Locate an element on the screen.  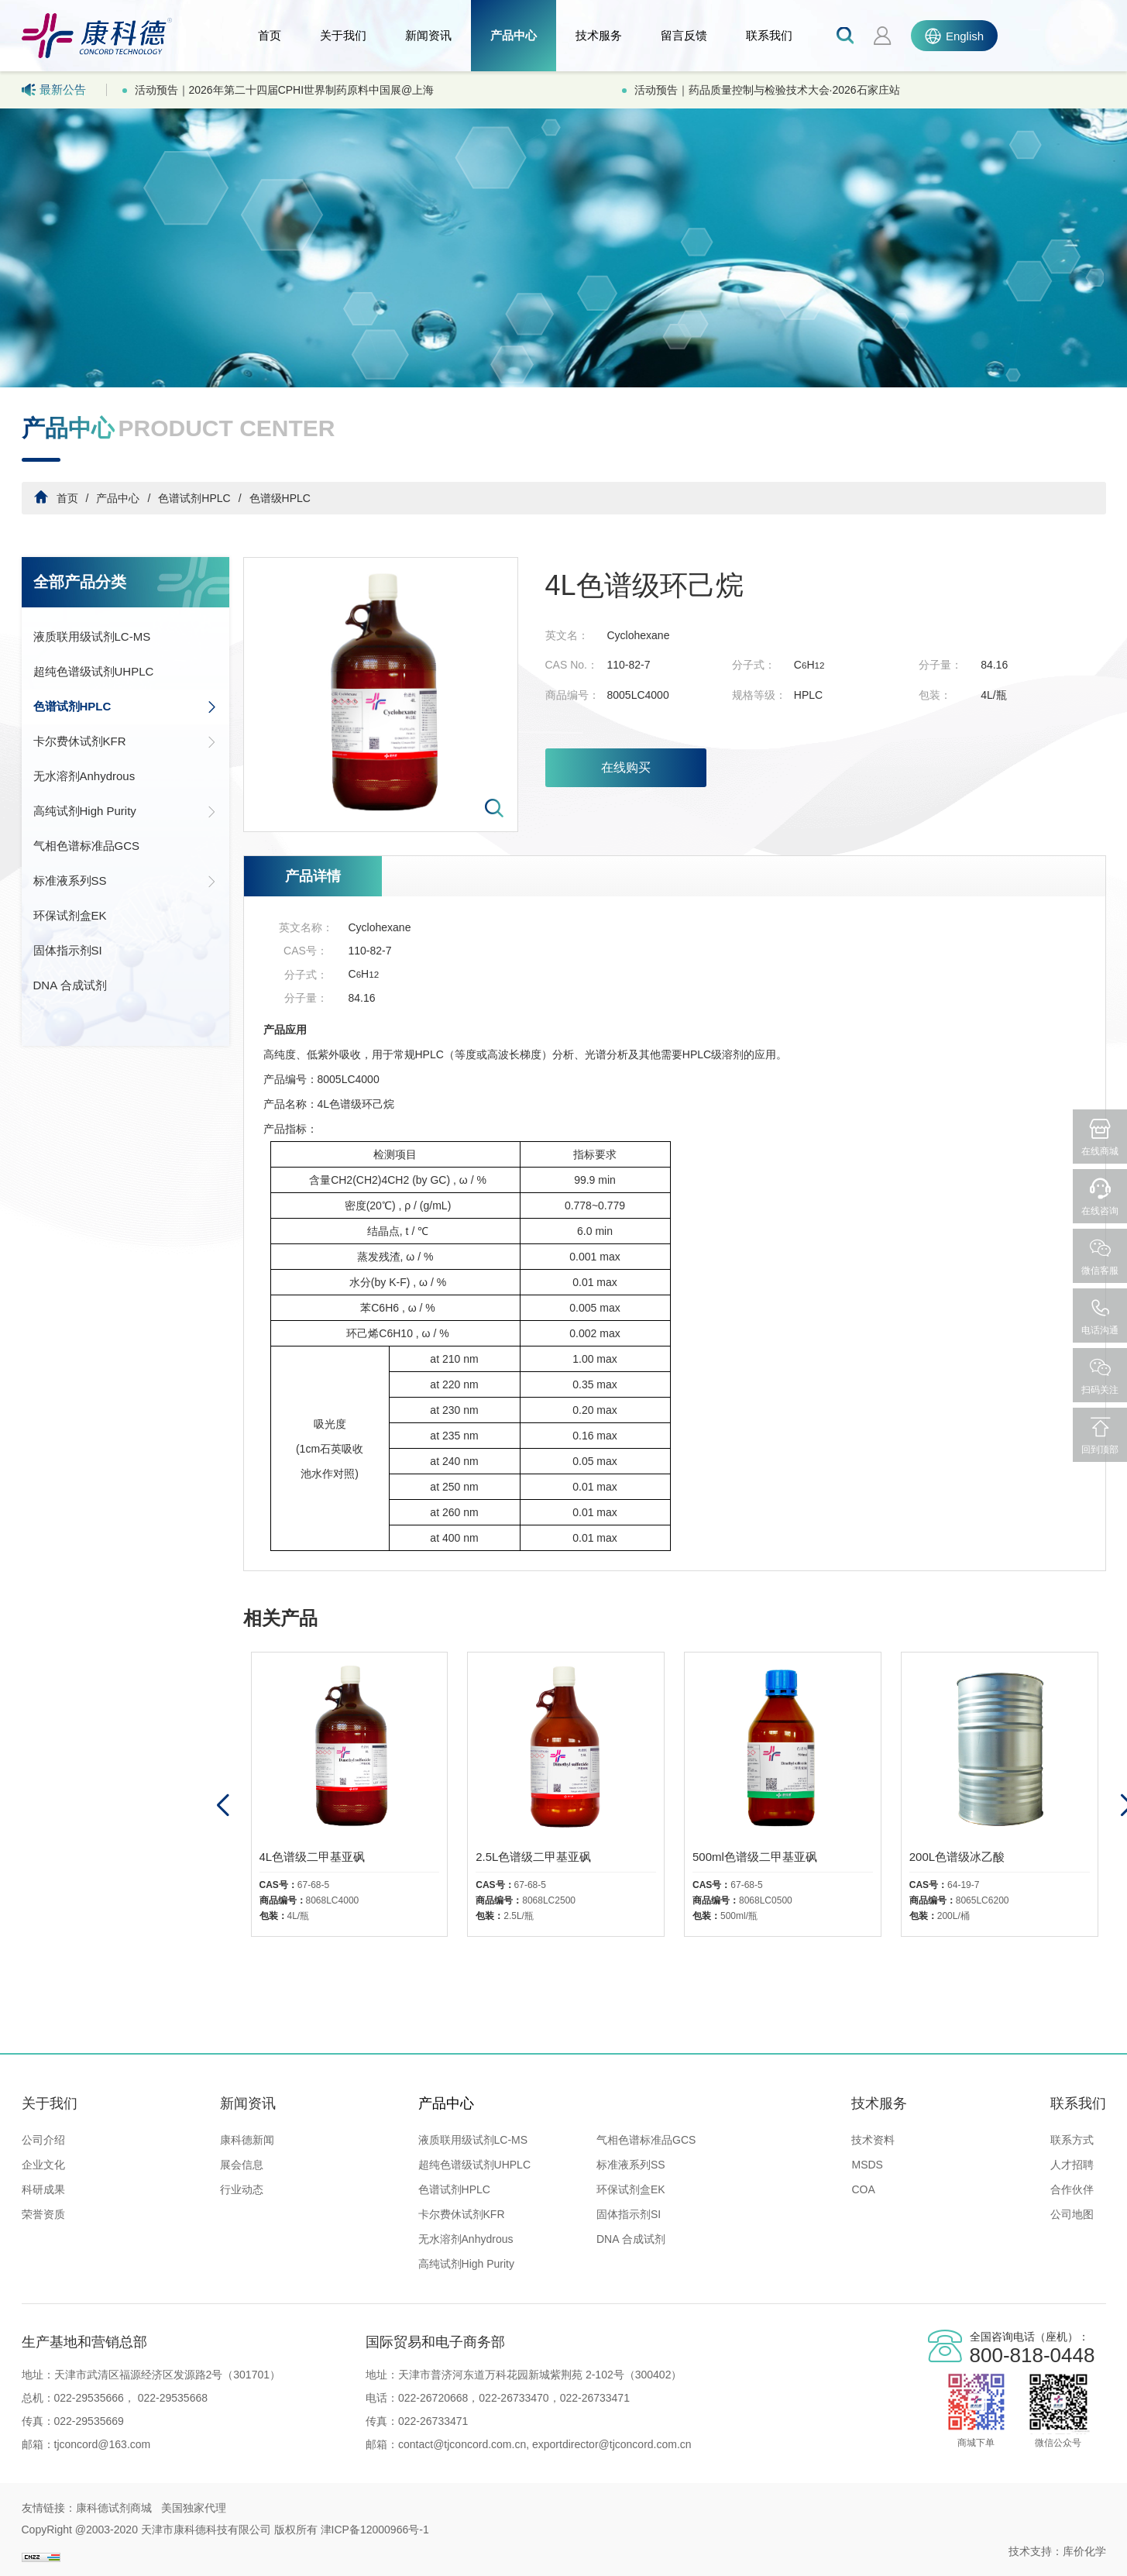
商品编号： is located at coordinates (572, 695).